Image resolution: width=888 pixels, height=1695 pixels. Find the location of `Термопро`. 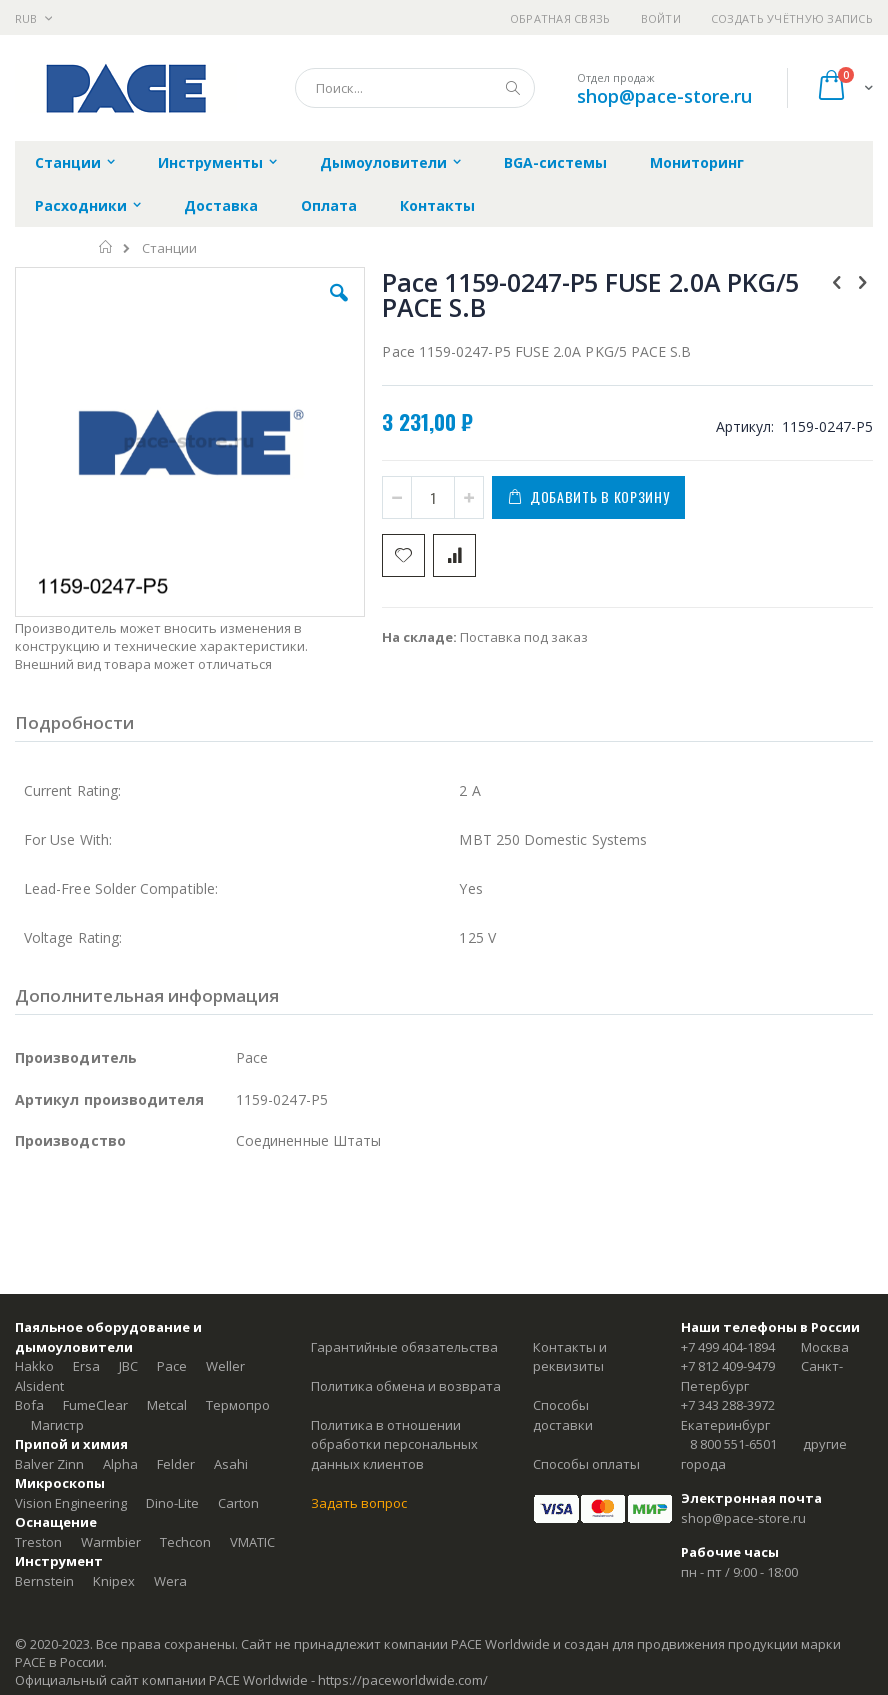

Термопро is located at coordinates (238, 1405).